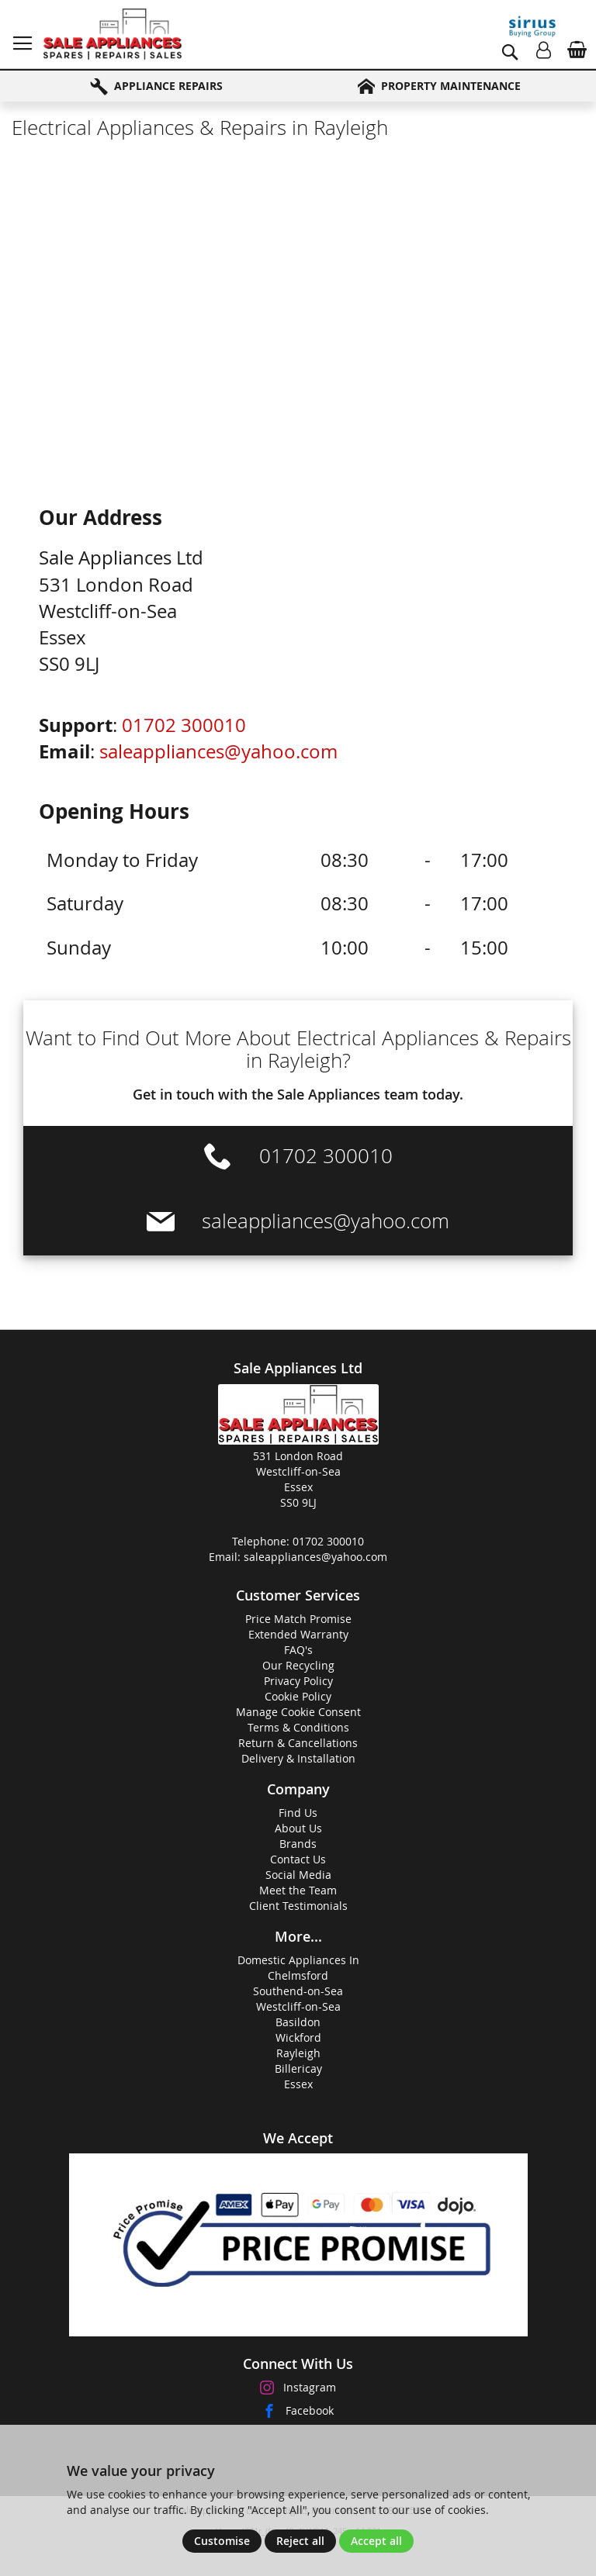 The image size is (596, 2576). I want to click on Southend-on-Sea, so click(298, 1991).